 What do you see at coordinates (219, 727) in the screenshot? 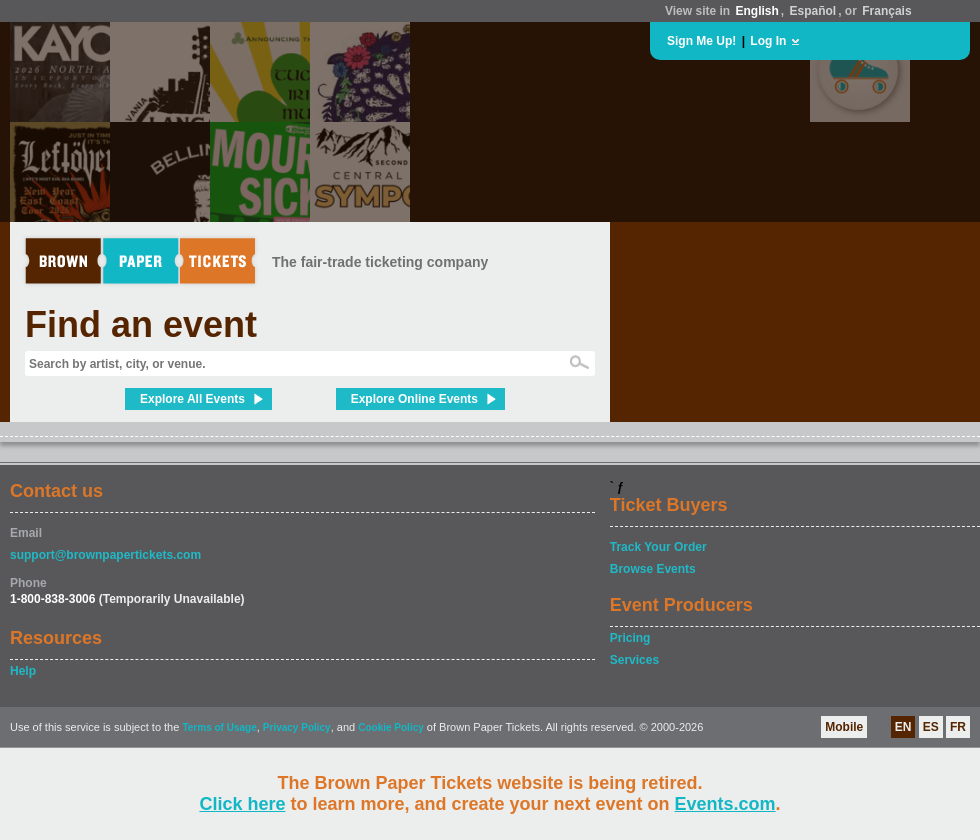
I see `Terms of Usage` at bounding box center [219, 727].